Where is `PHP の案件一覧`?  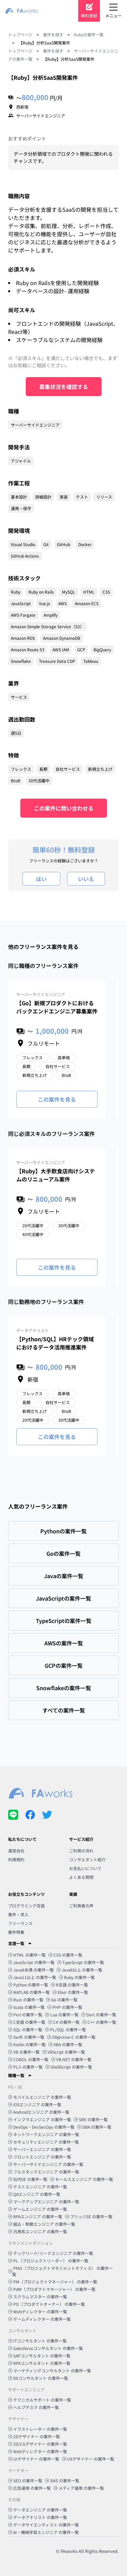
PHP の案件一覧 is located at coordinates (64, 2007).